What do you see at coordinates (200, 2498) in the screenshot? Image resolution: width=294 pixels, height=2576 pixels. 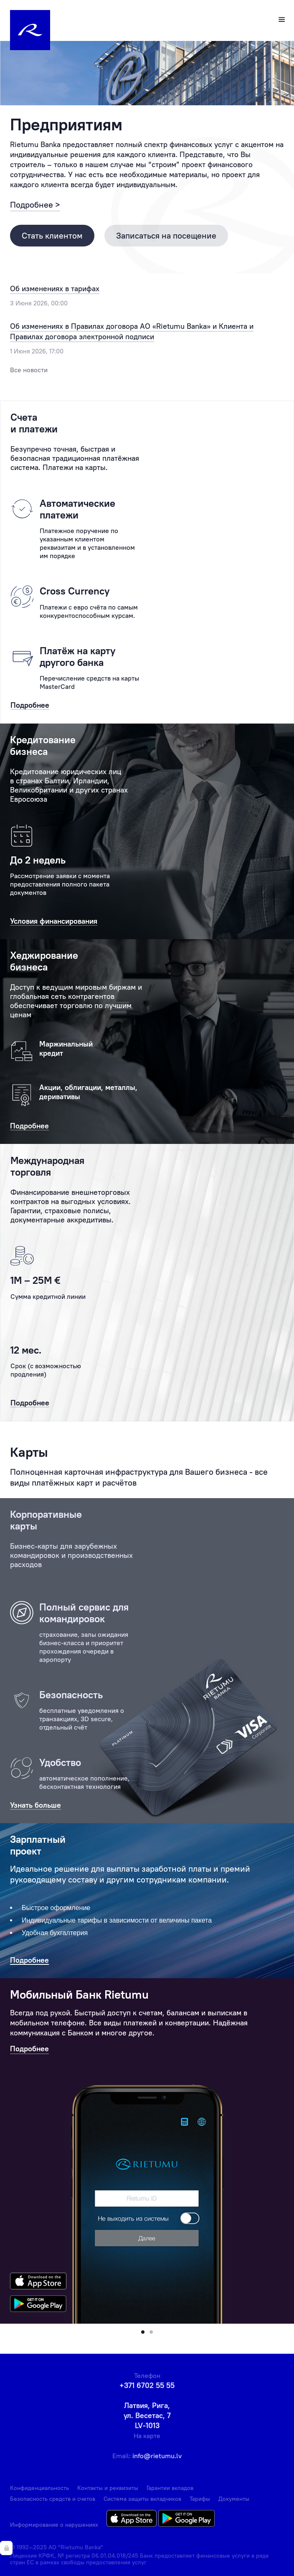 I see `Тарифы` at bounding box center [200, 2498].